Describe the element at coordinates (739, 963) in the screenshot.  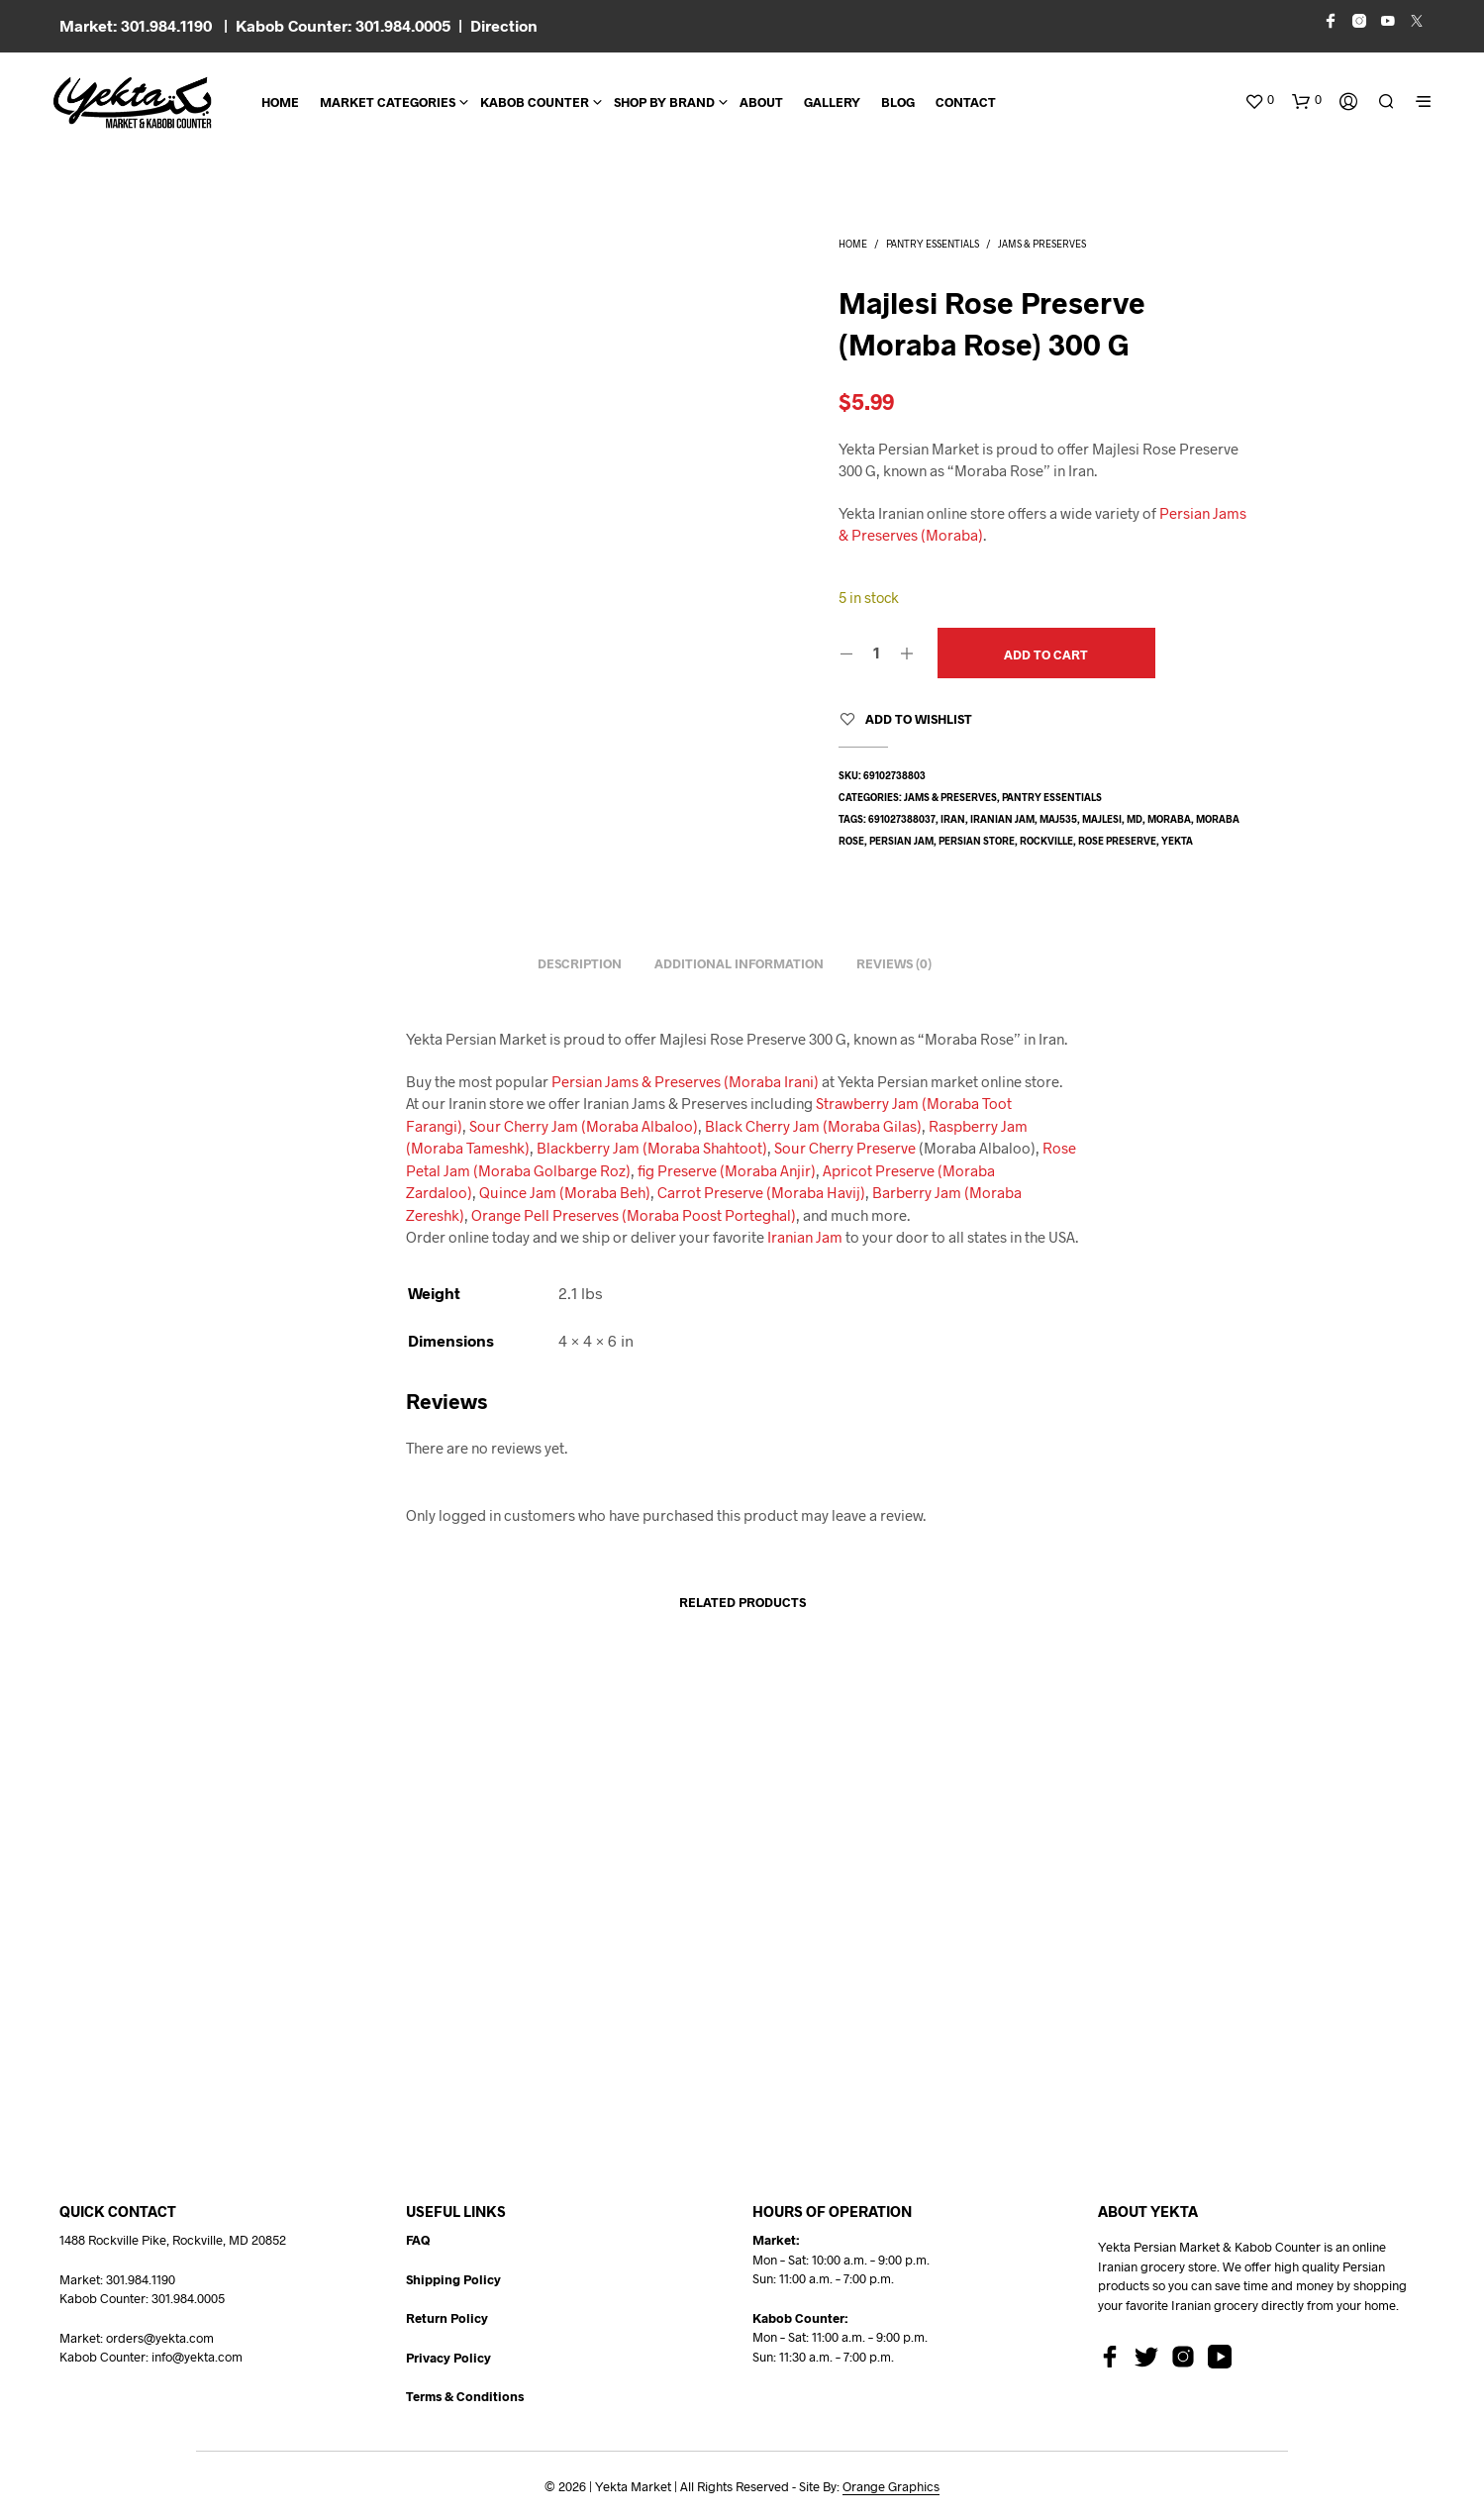
I see `Additional information [tab]` at that location.